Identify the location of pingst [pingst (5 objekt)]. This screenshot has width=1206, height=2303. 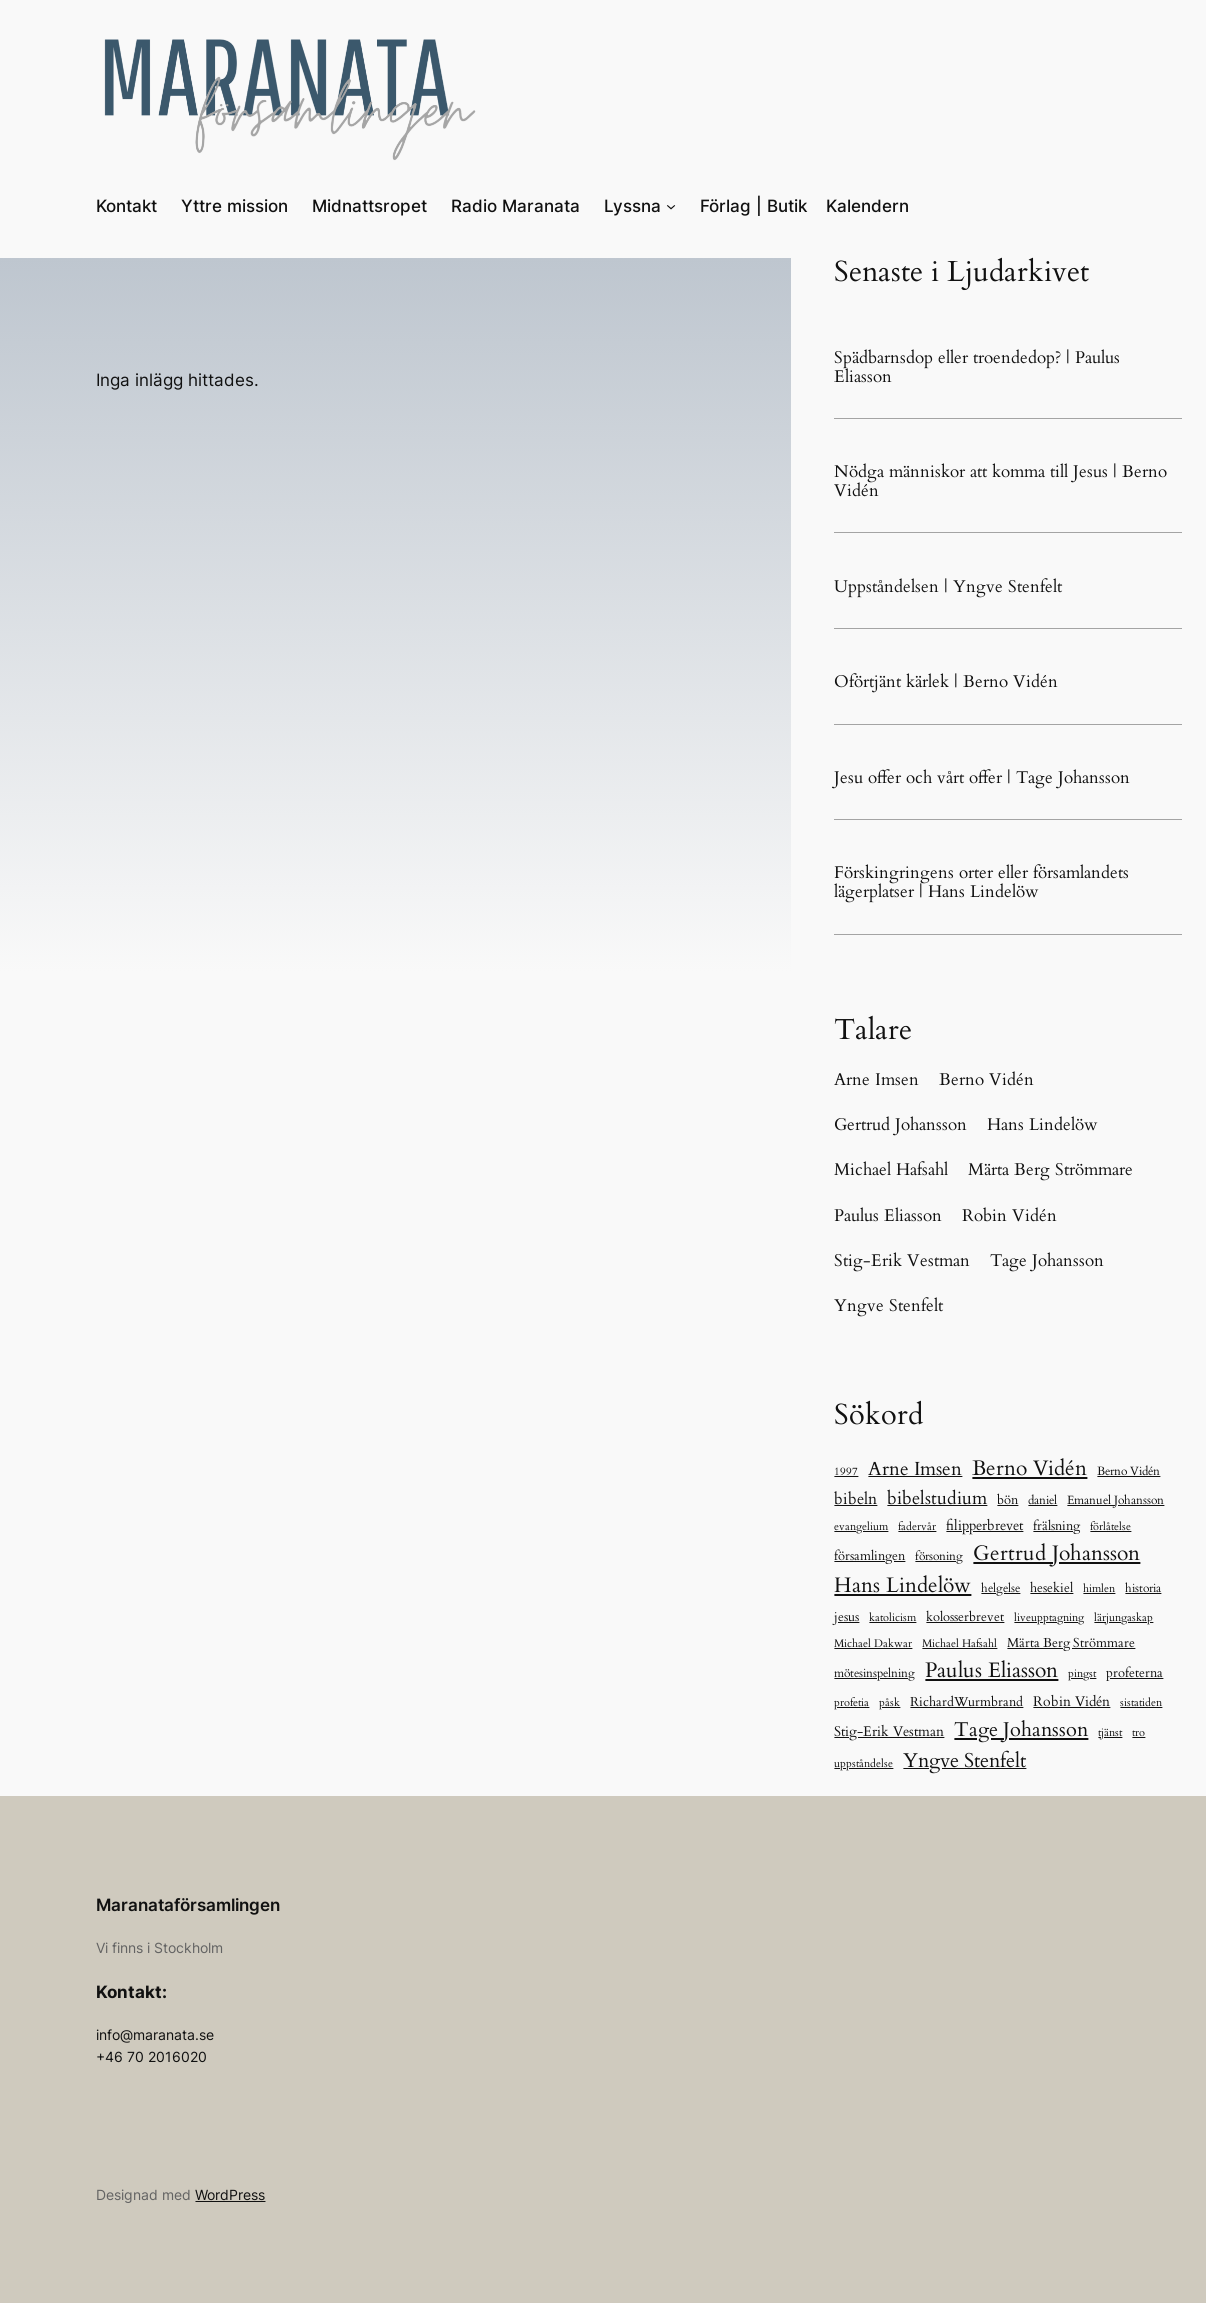
(1082, 1673).